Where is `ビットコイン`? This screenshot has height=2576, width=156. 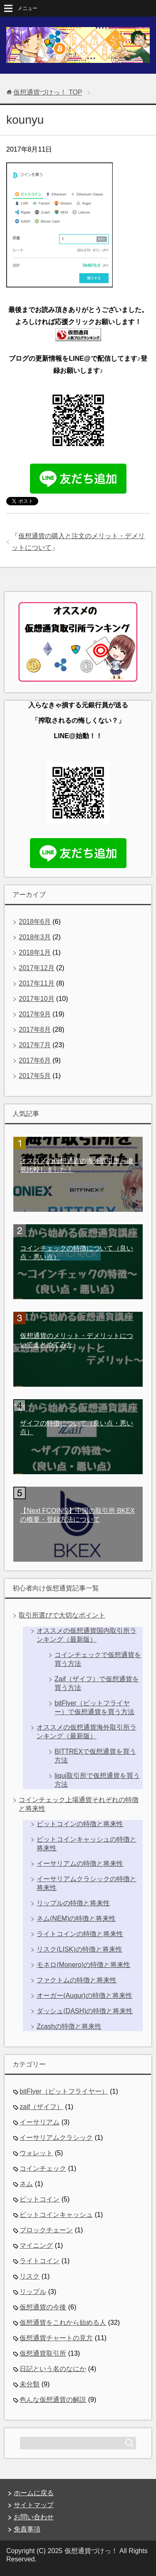 ビットコイン is located at coordinates (39, 2199).